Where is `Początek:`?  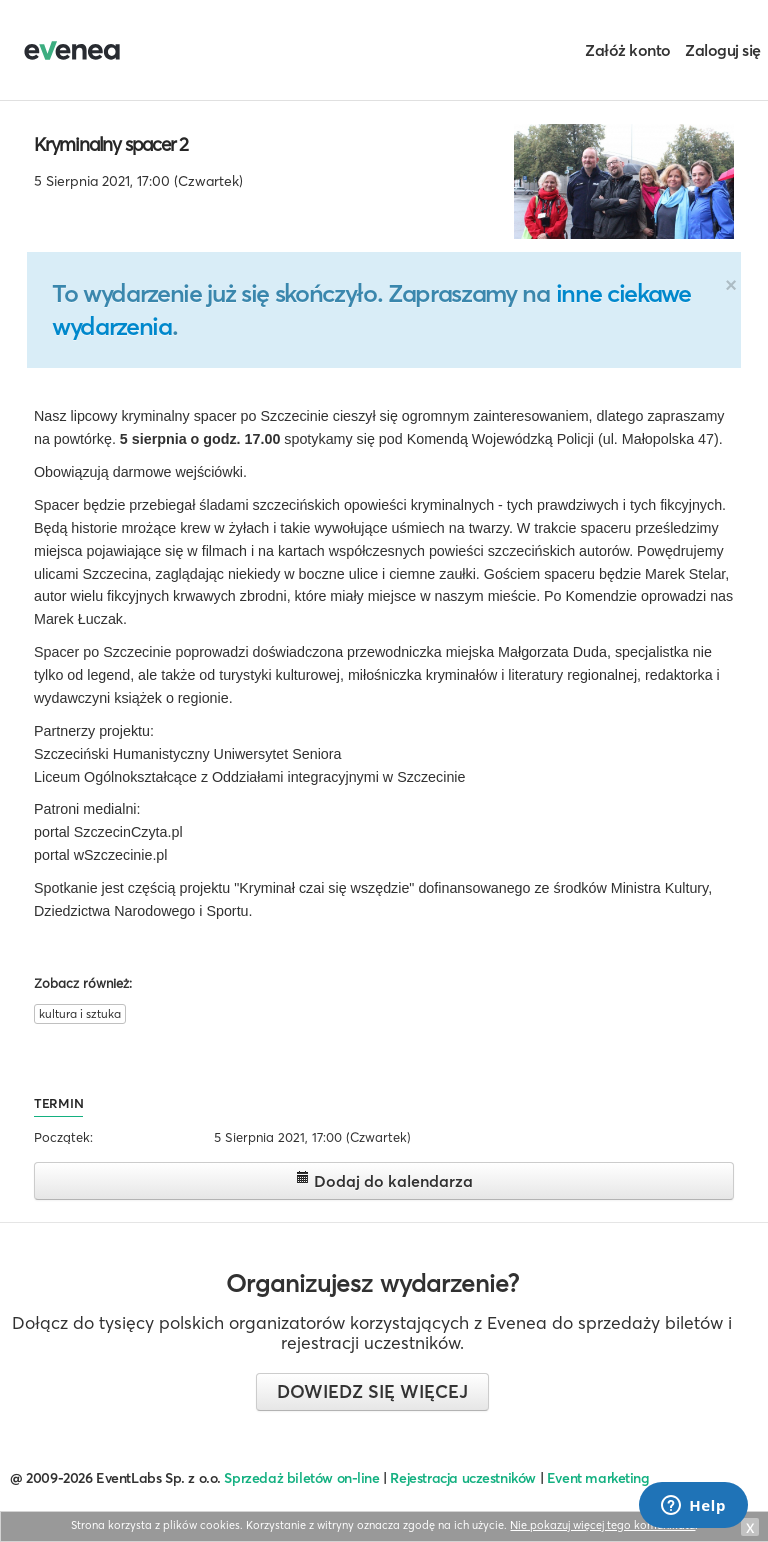 Początek: is located at coordinates (63, 1137).